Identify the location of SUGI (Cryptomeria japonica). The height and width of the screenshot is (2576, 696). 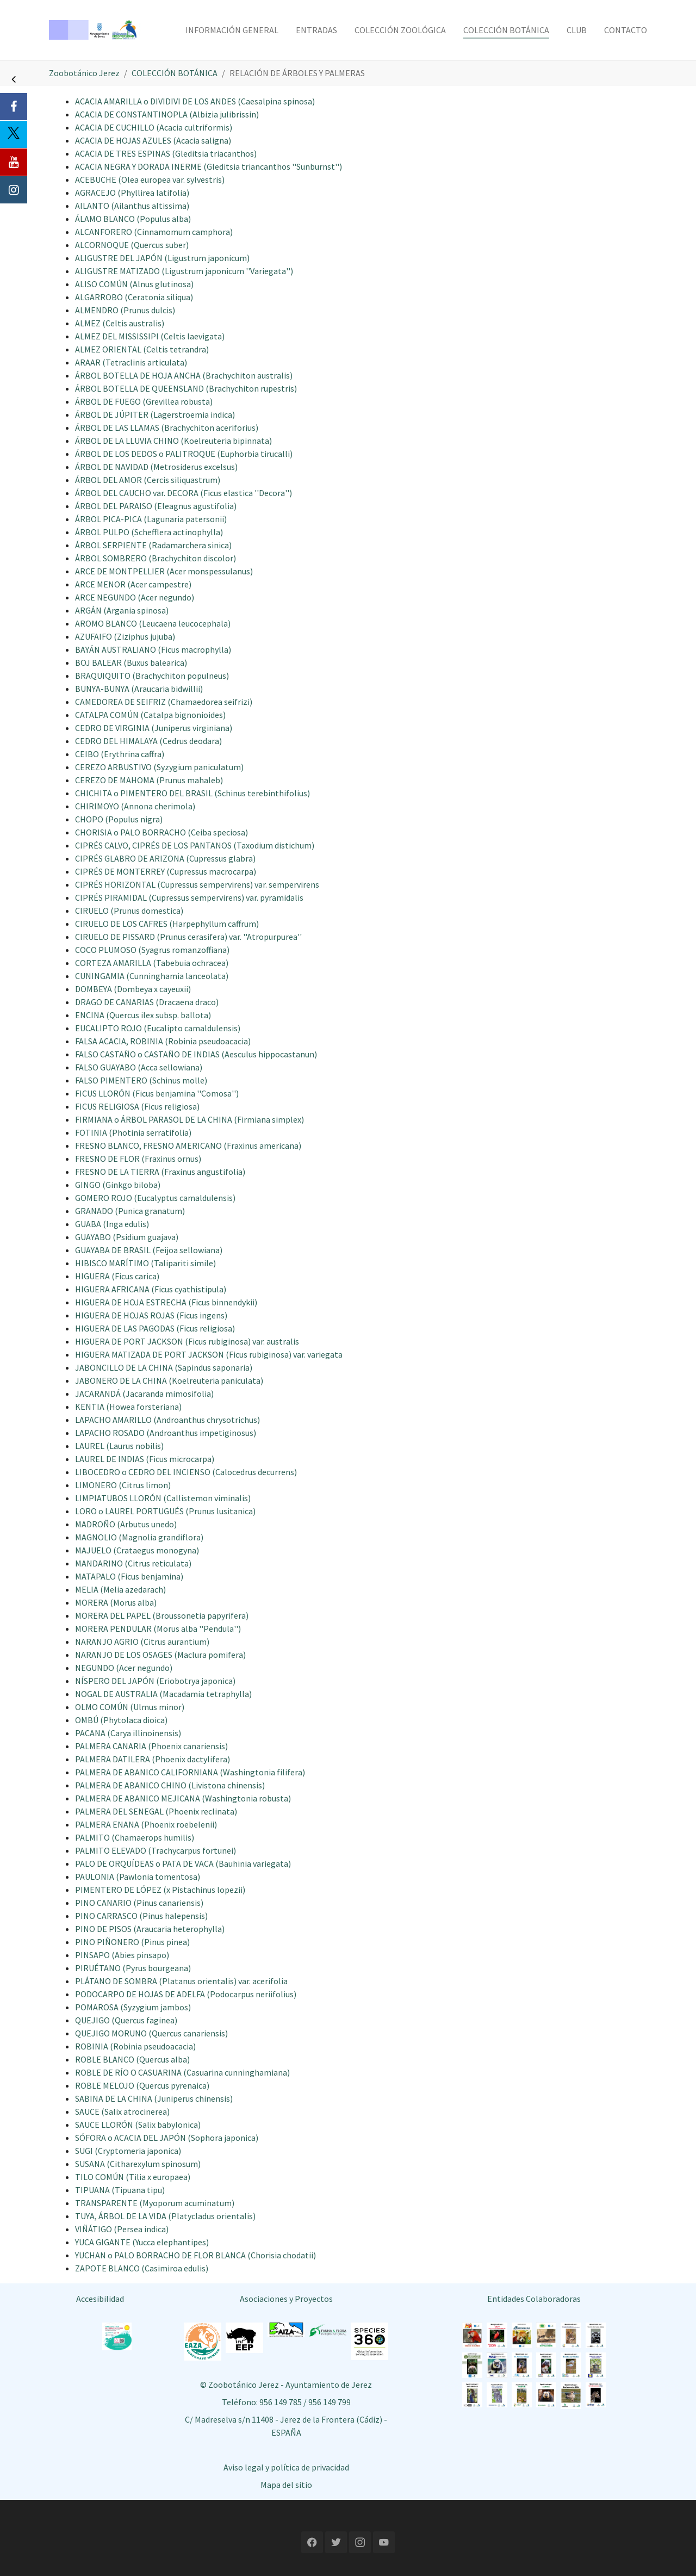
(128, 2150).